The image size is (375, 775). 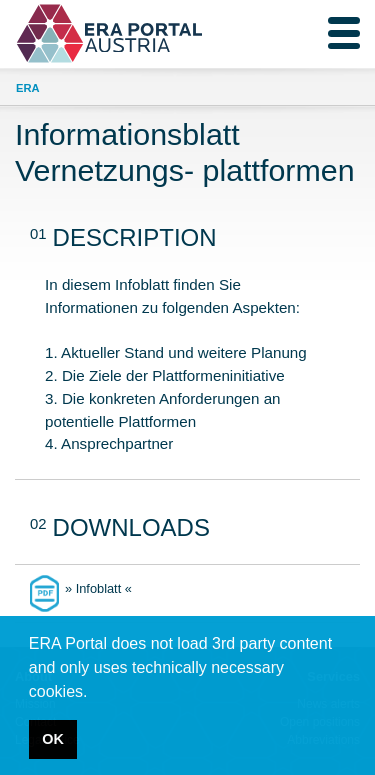 What do you see at coordinates (53, 739) in the screenshot?
I see `OK [button]` at bounding box center [53, 739].